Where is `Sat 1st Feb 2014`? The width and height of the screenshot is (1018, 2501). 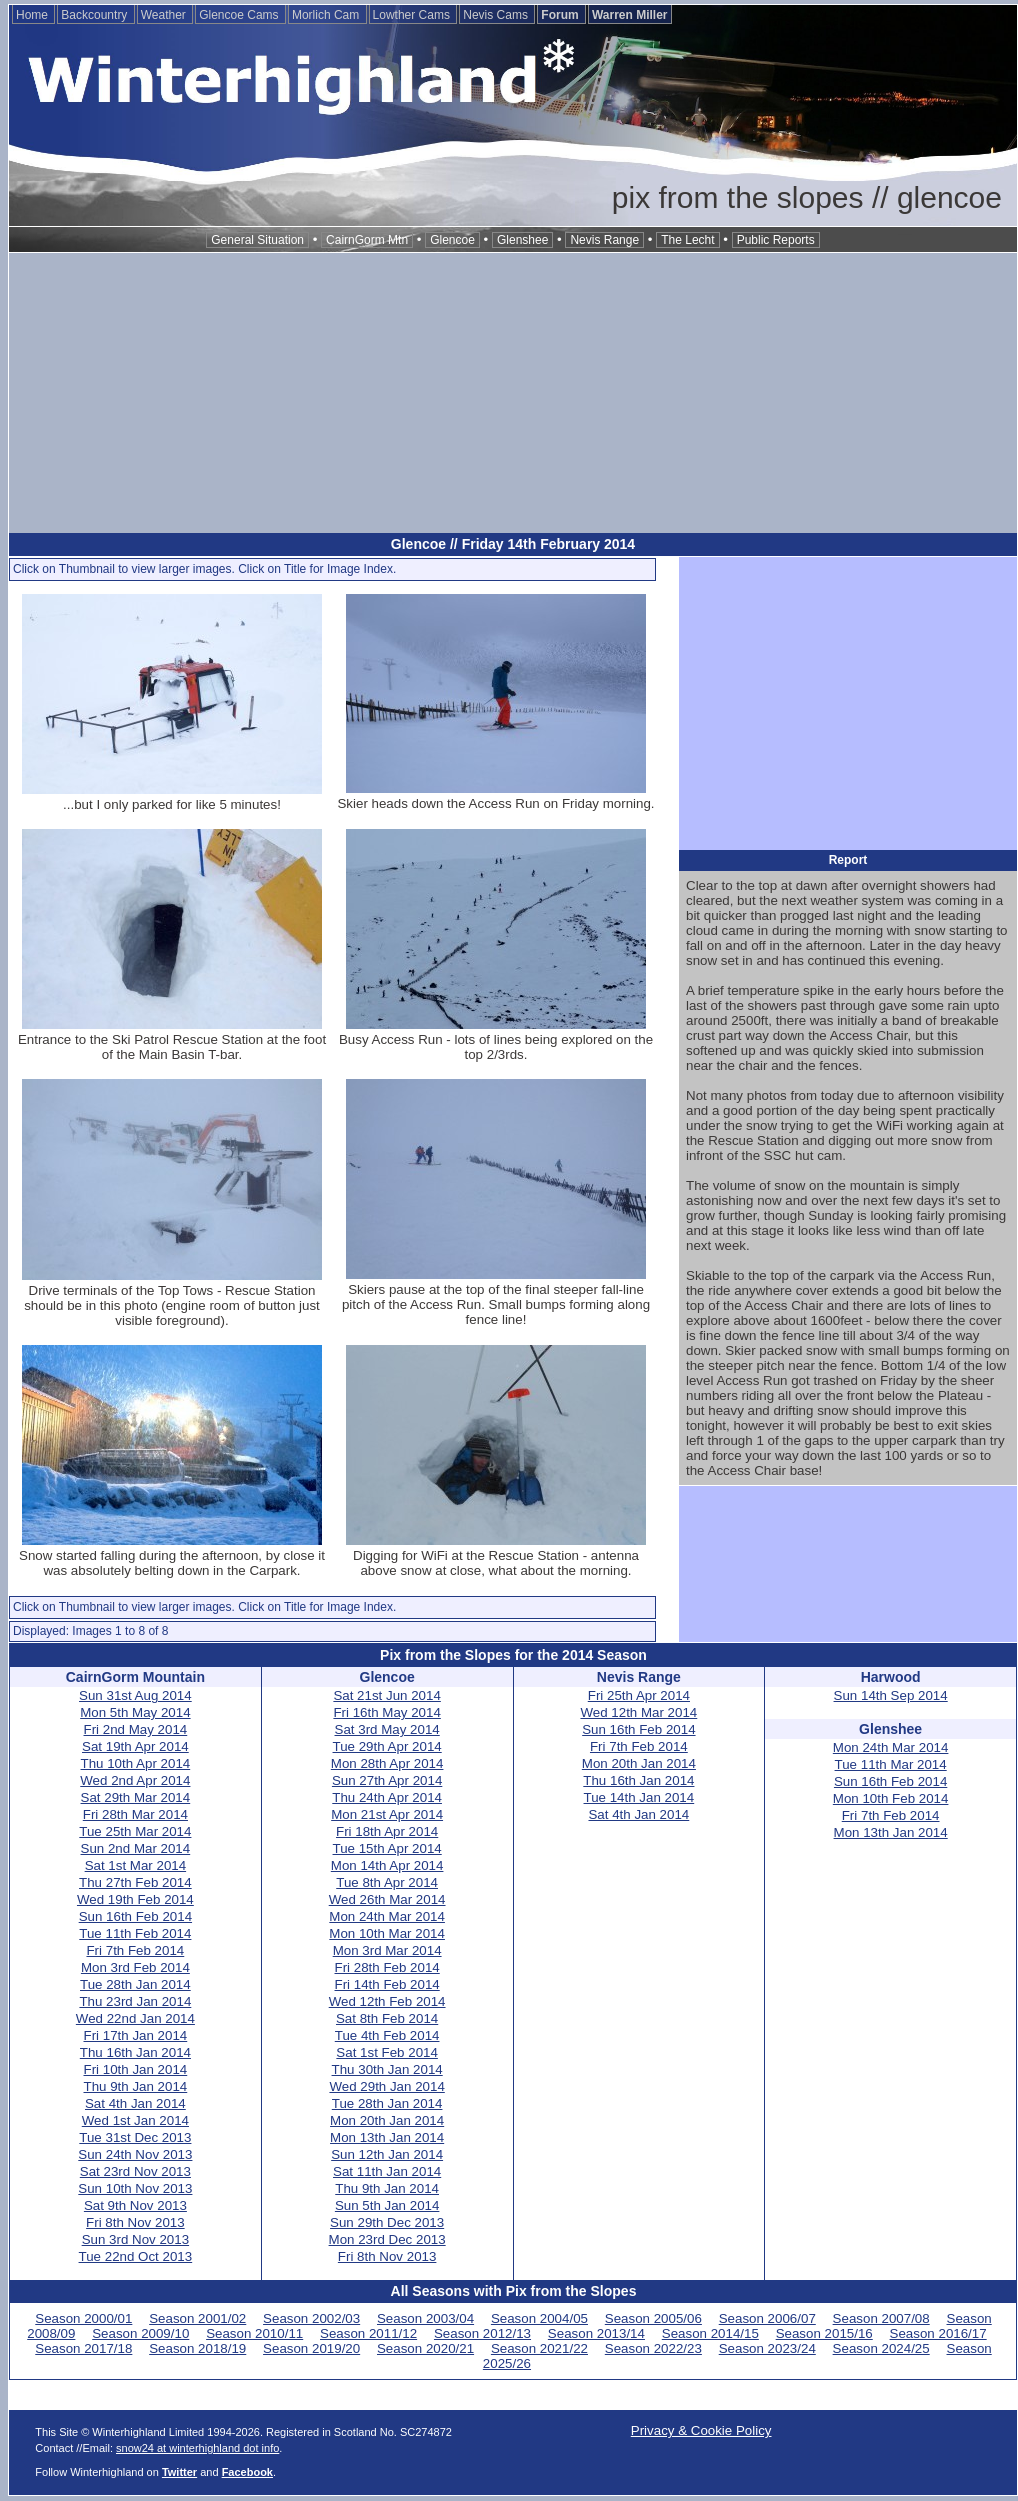 Sat 1st Feb 2014 is located at coordinates (387, 2052).